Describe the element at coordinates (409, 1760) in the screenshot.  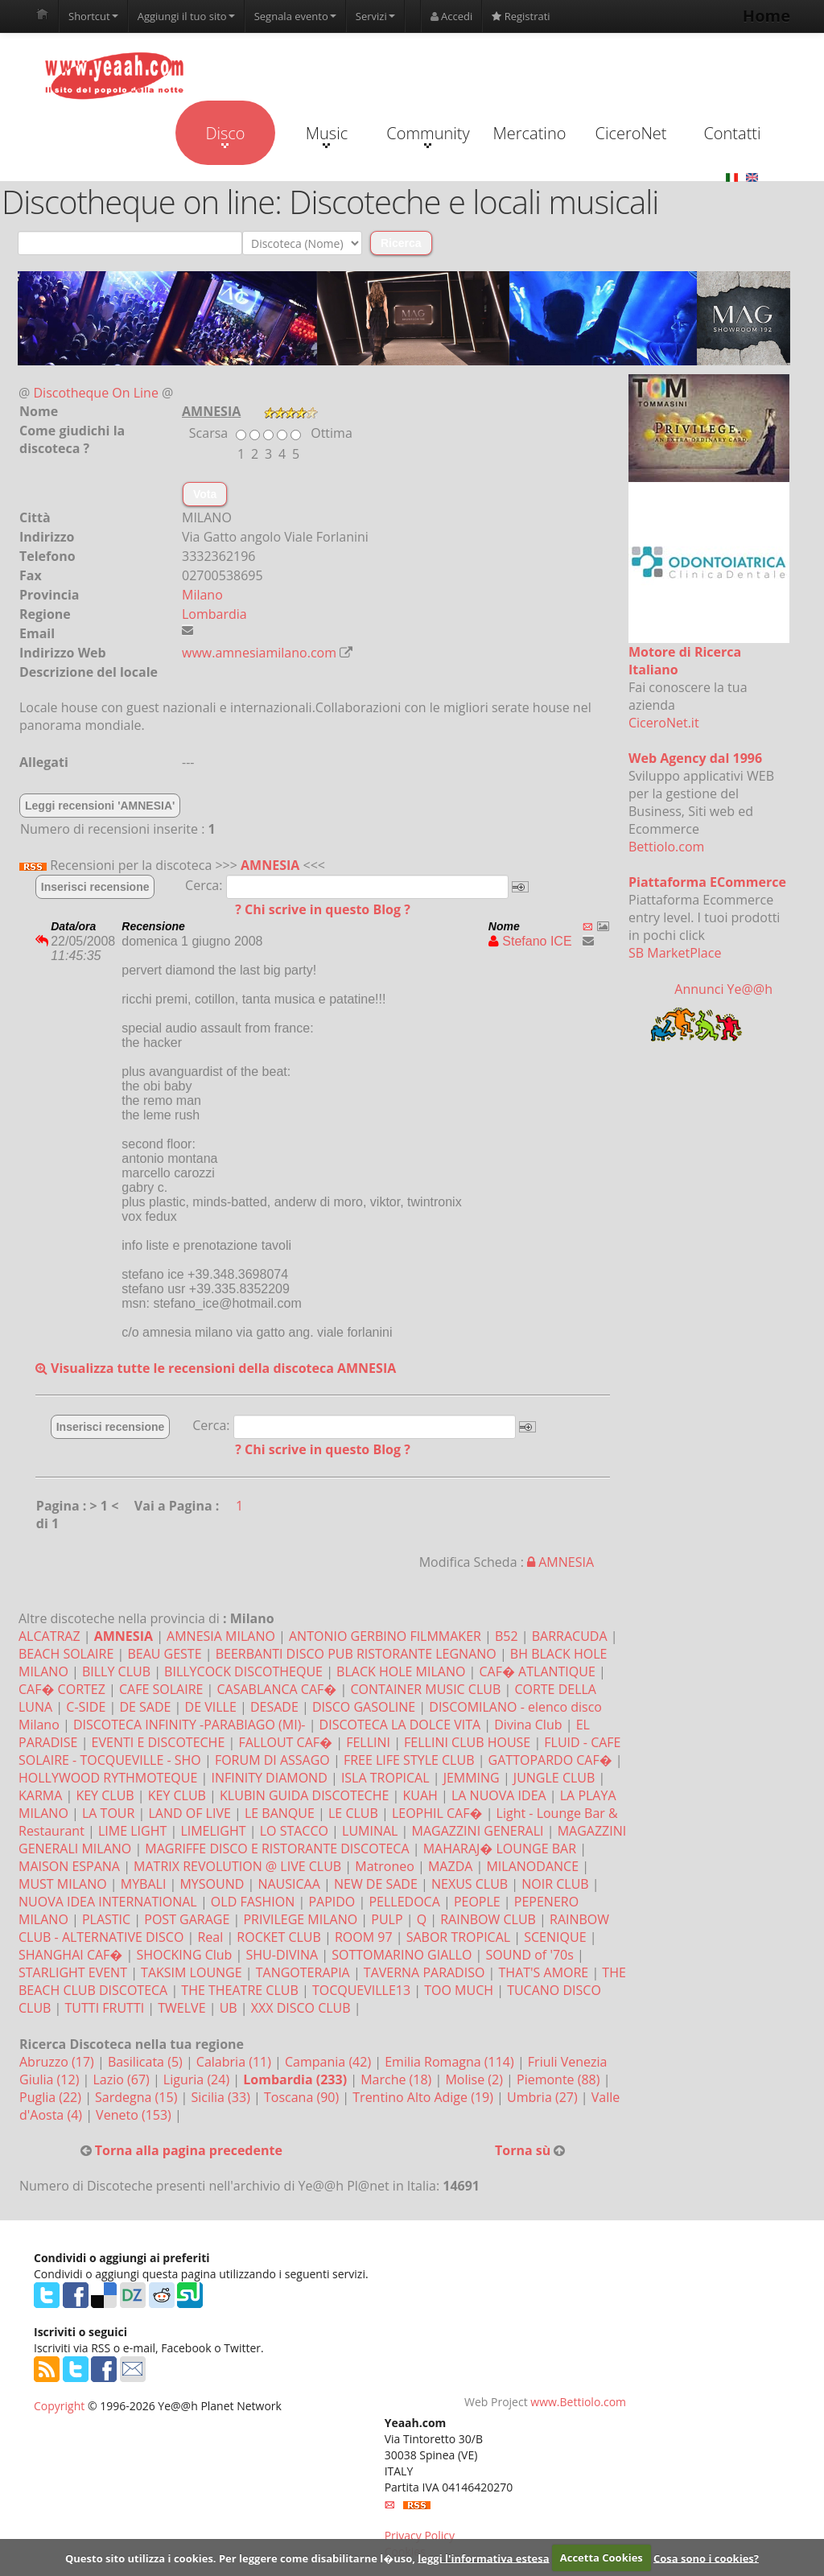
I see `FREE LIFE STYLE CLUB` at that location.